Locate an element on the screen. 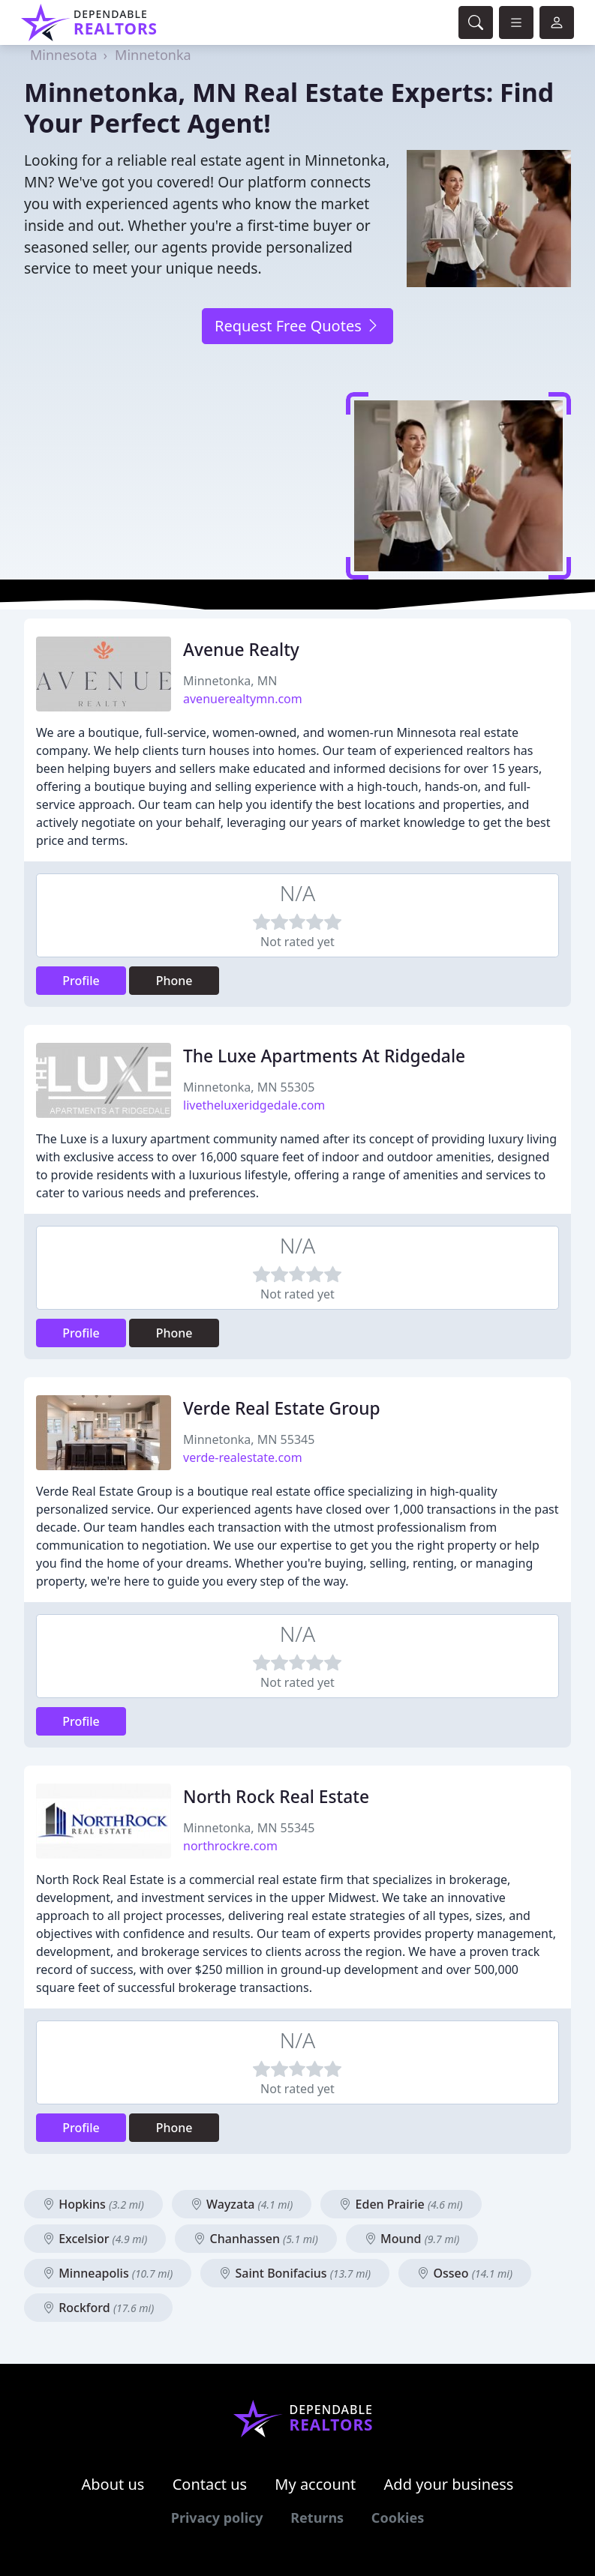 The image size is (595, 2576). Minnetonka, MN is located at coordinates (230, 680).